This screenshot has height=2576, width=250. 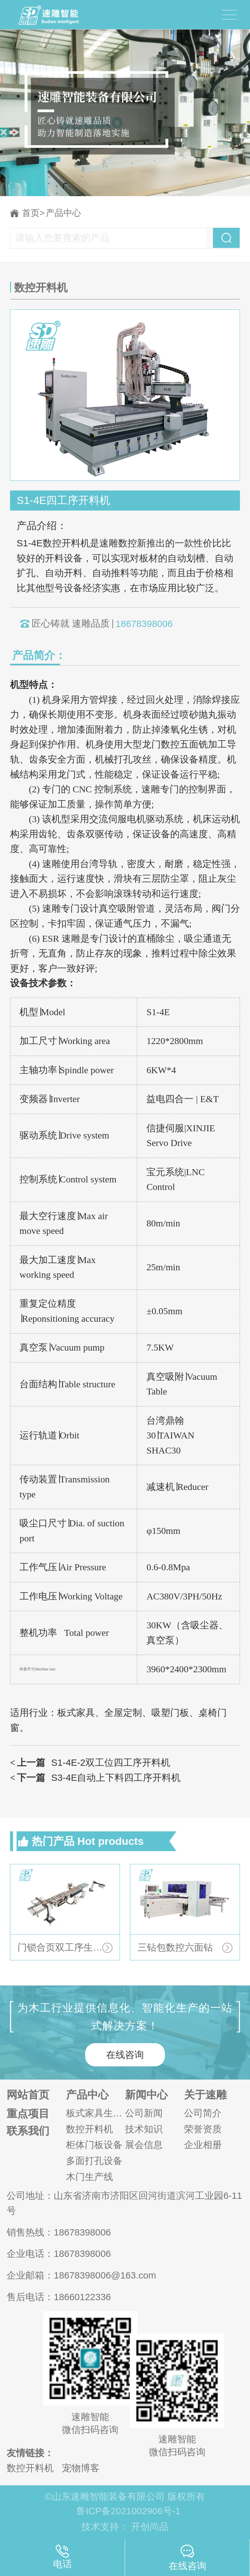 What do you see at coordinates (205, 2095) in the screenshot?
I see `关于速雕` at bounding box center [205, 2095].